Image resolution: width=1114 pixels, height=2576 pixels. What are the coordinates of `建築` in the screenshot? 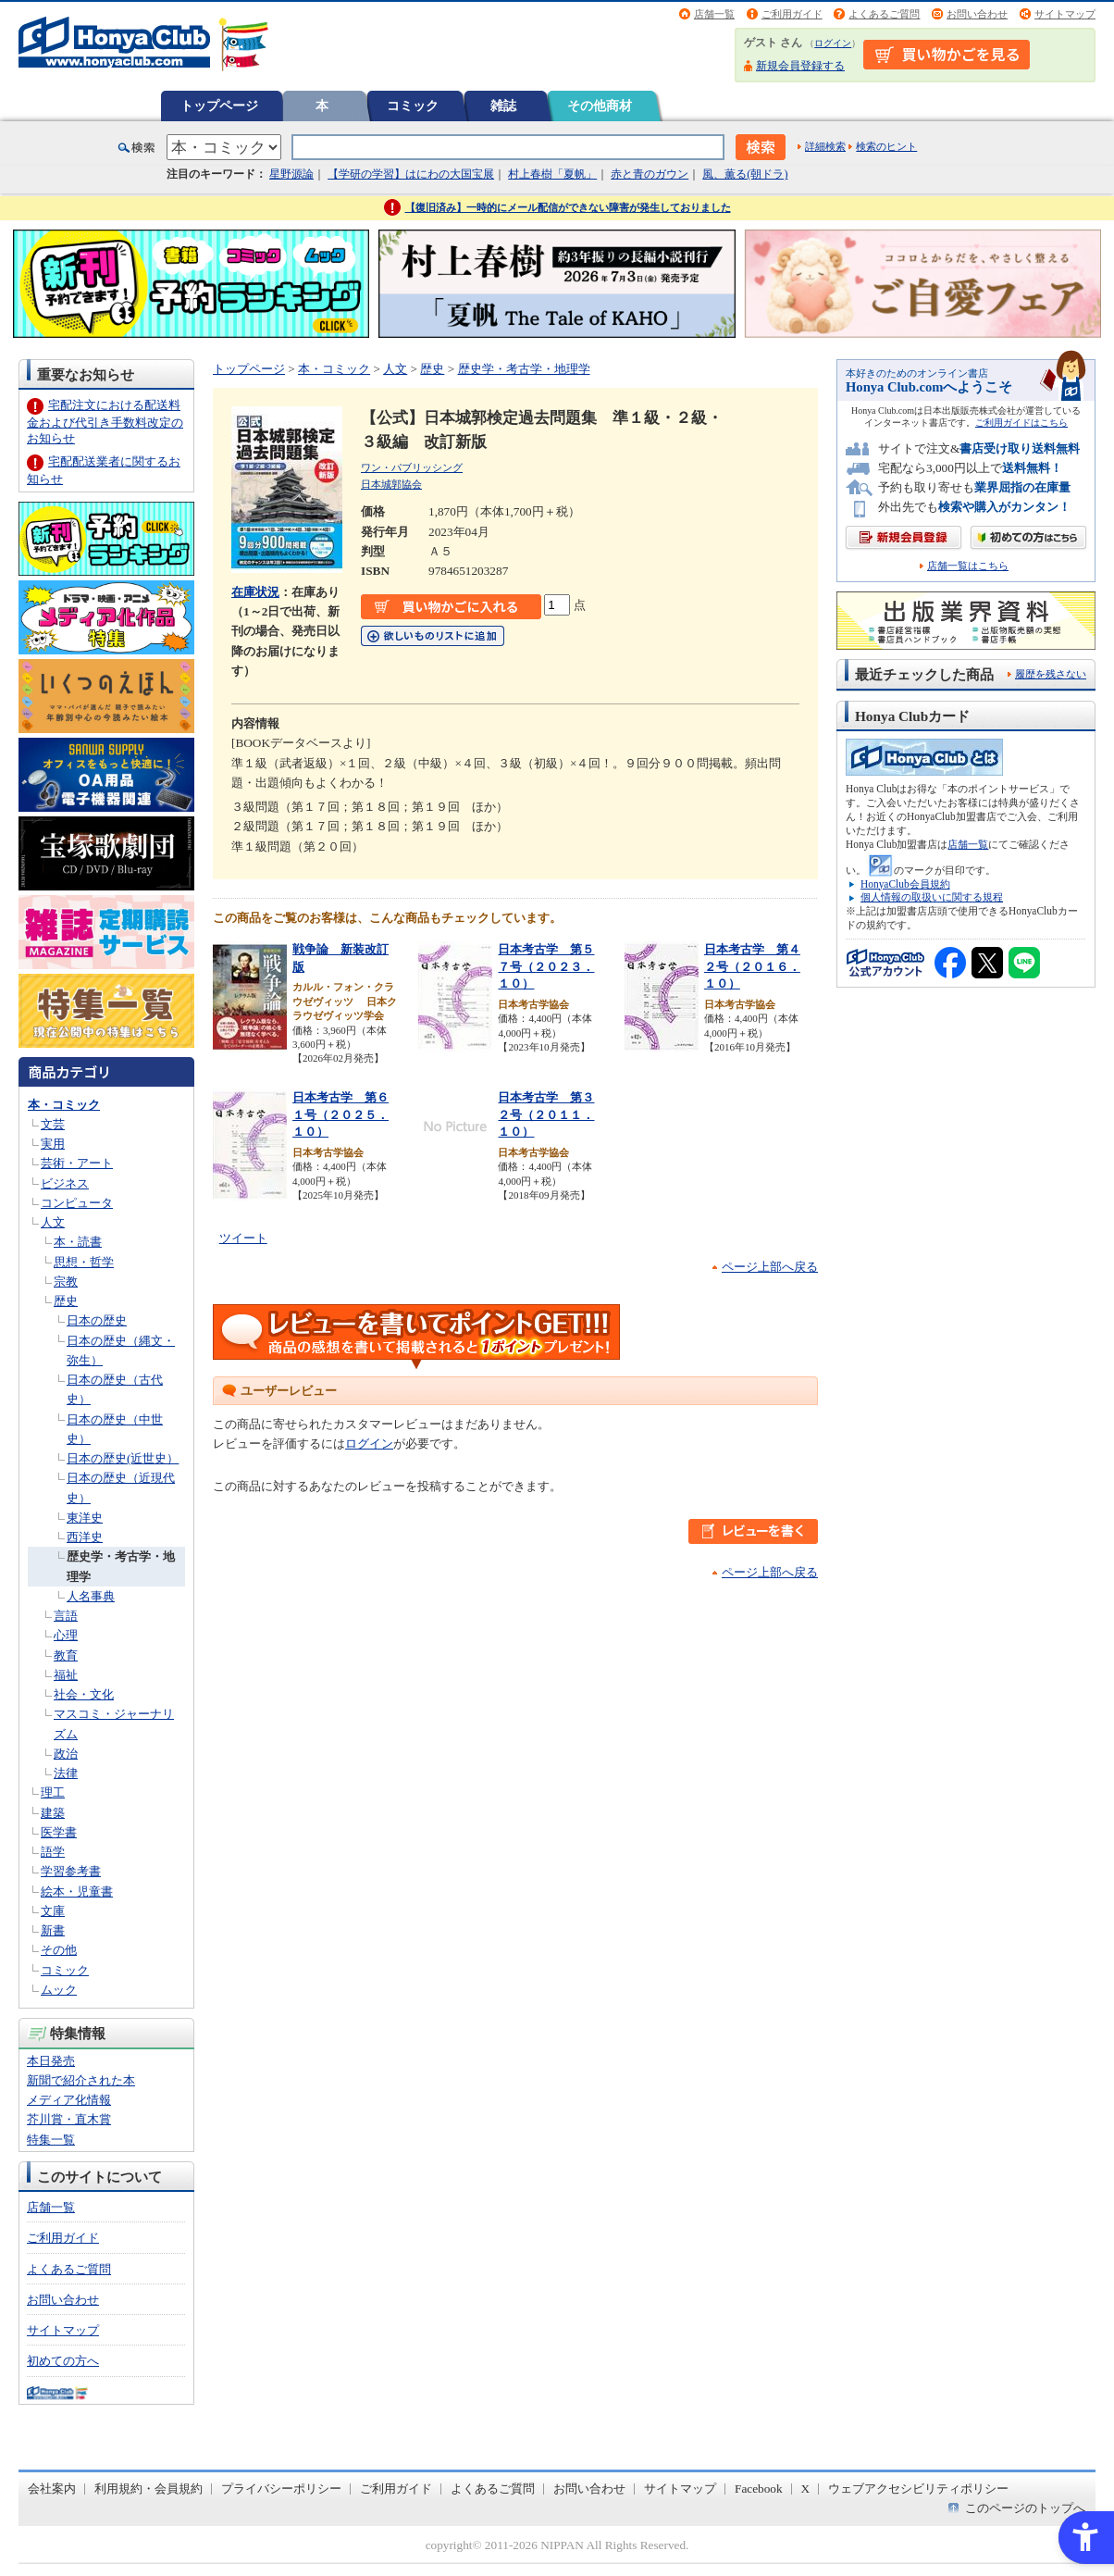 It's located at (53, 1813).